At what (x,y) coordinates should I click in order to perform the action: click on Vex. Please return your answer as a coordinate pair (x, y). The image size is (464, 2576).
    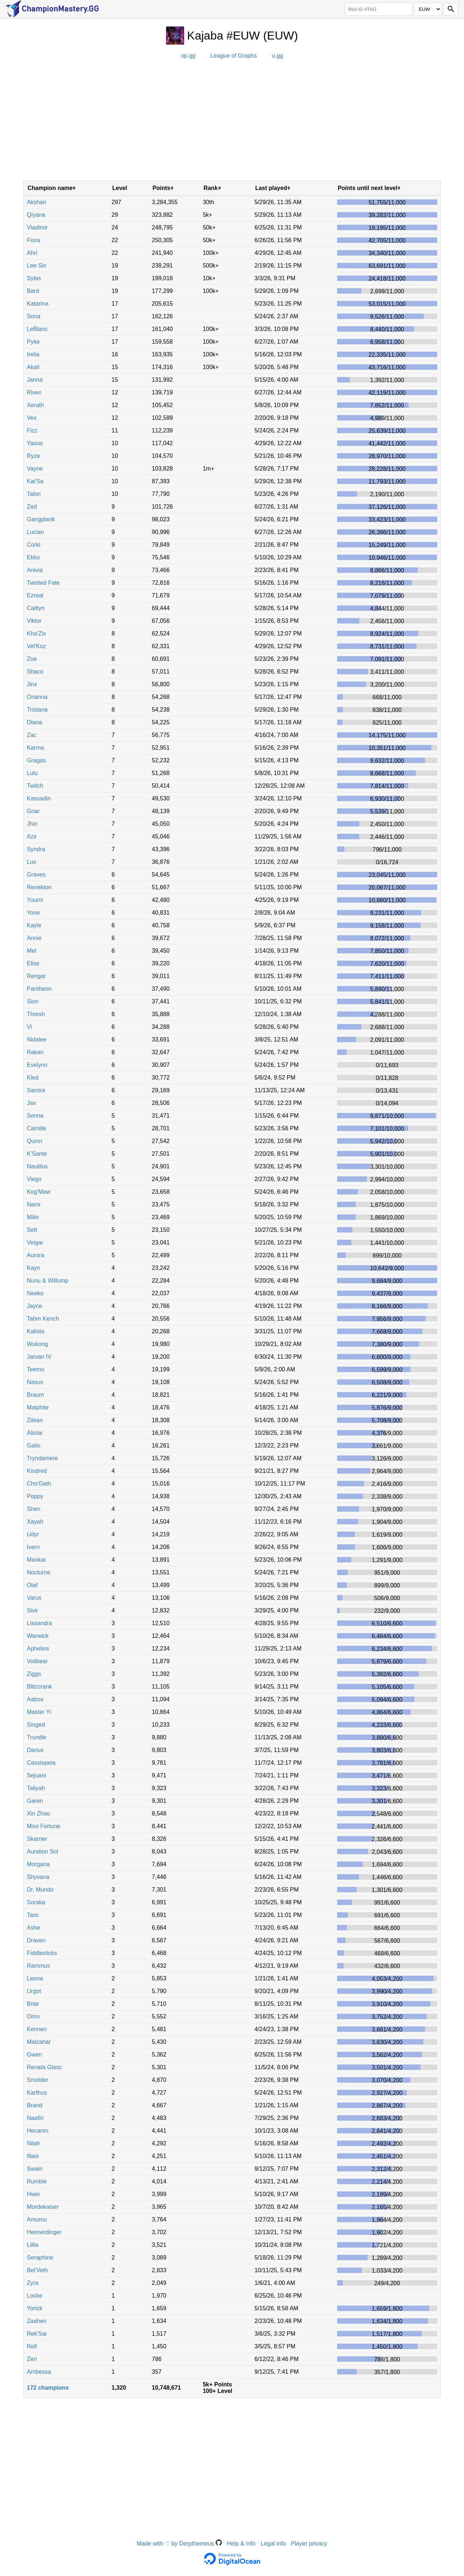
    Looking at the image, I should click on (32, 418).